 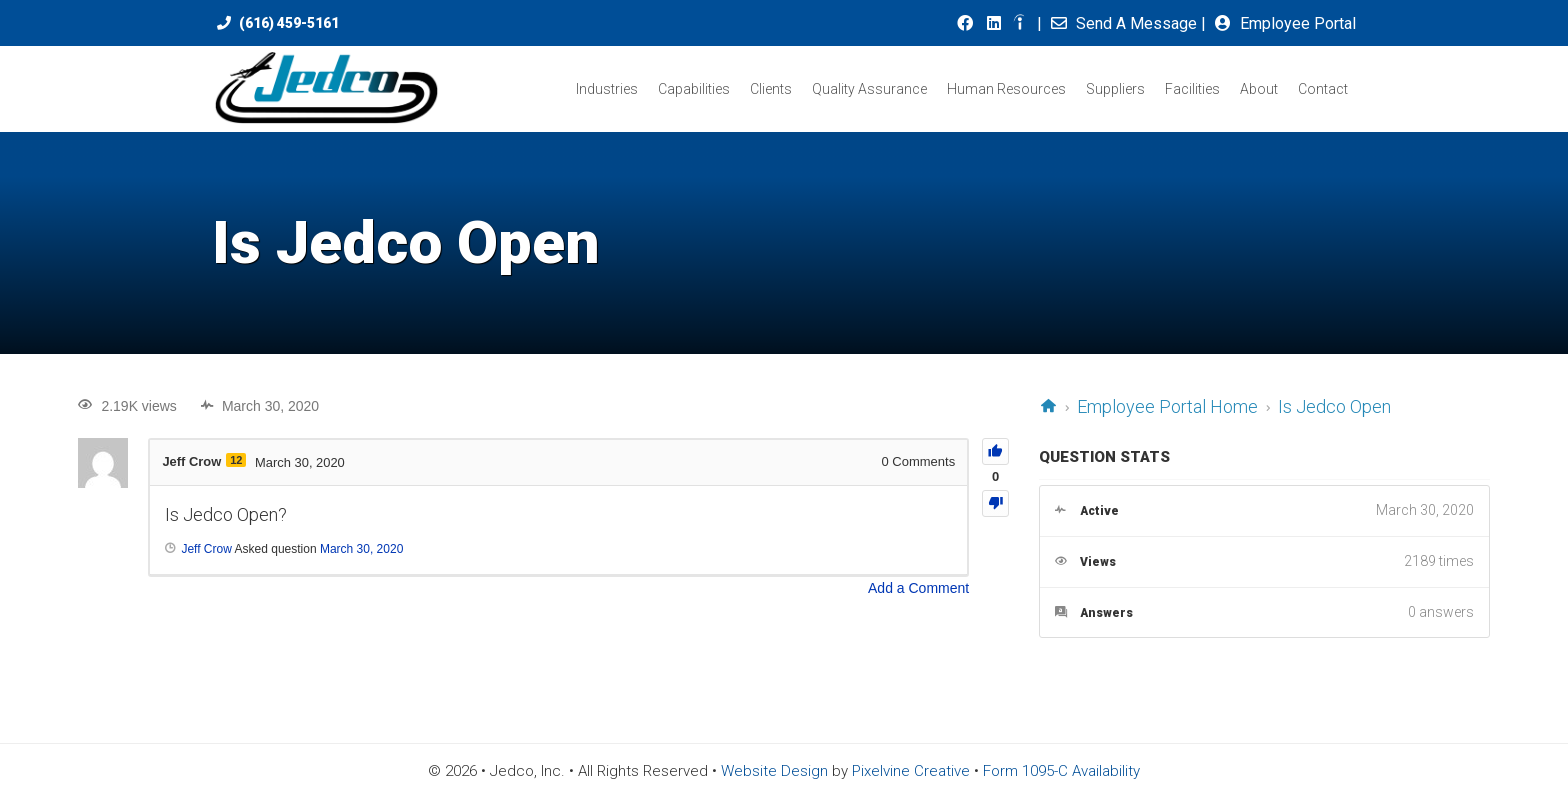 I want to click on Employee Portal Home, so click(x=1167, y=406).